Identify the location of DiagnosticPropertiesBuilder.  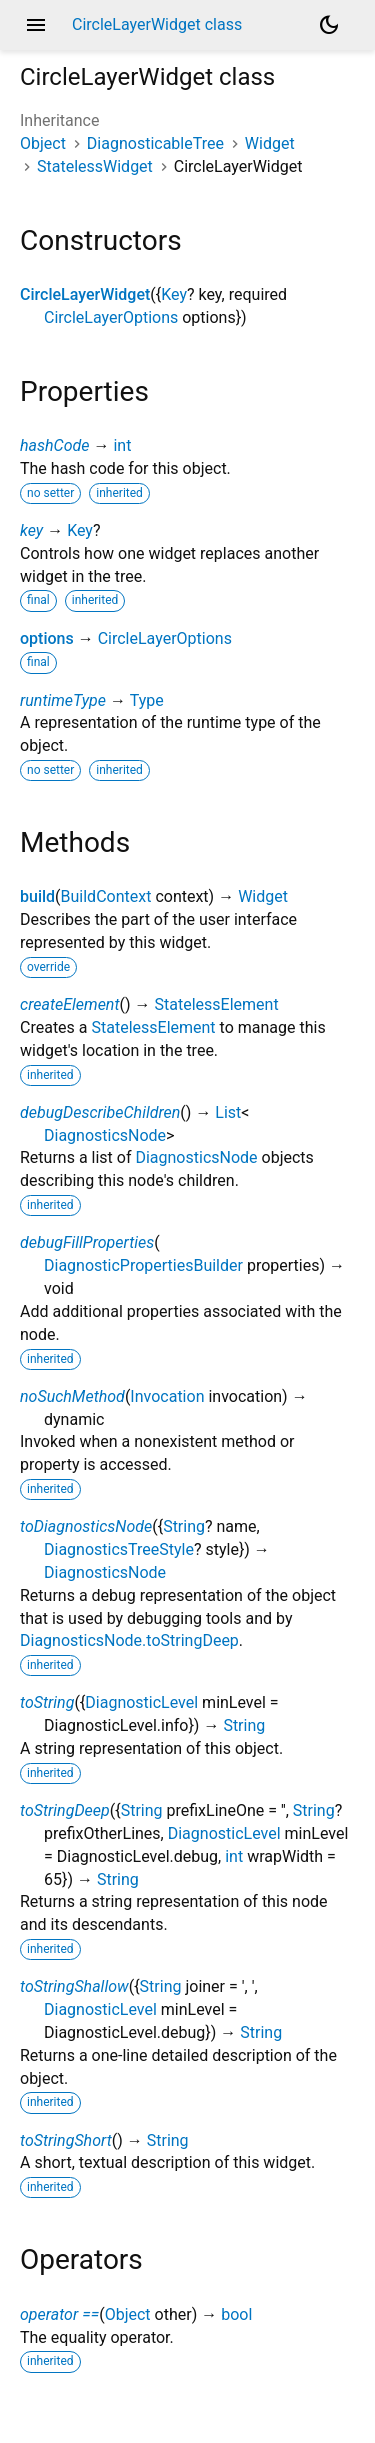
(143, 1265).